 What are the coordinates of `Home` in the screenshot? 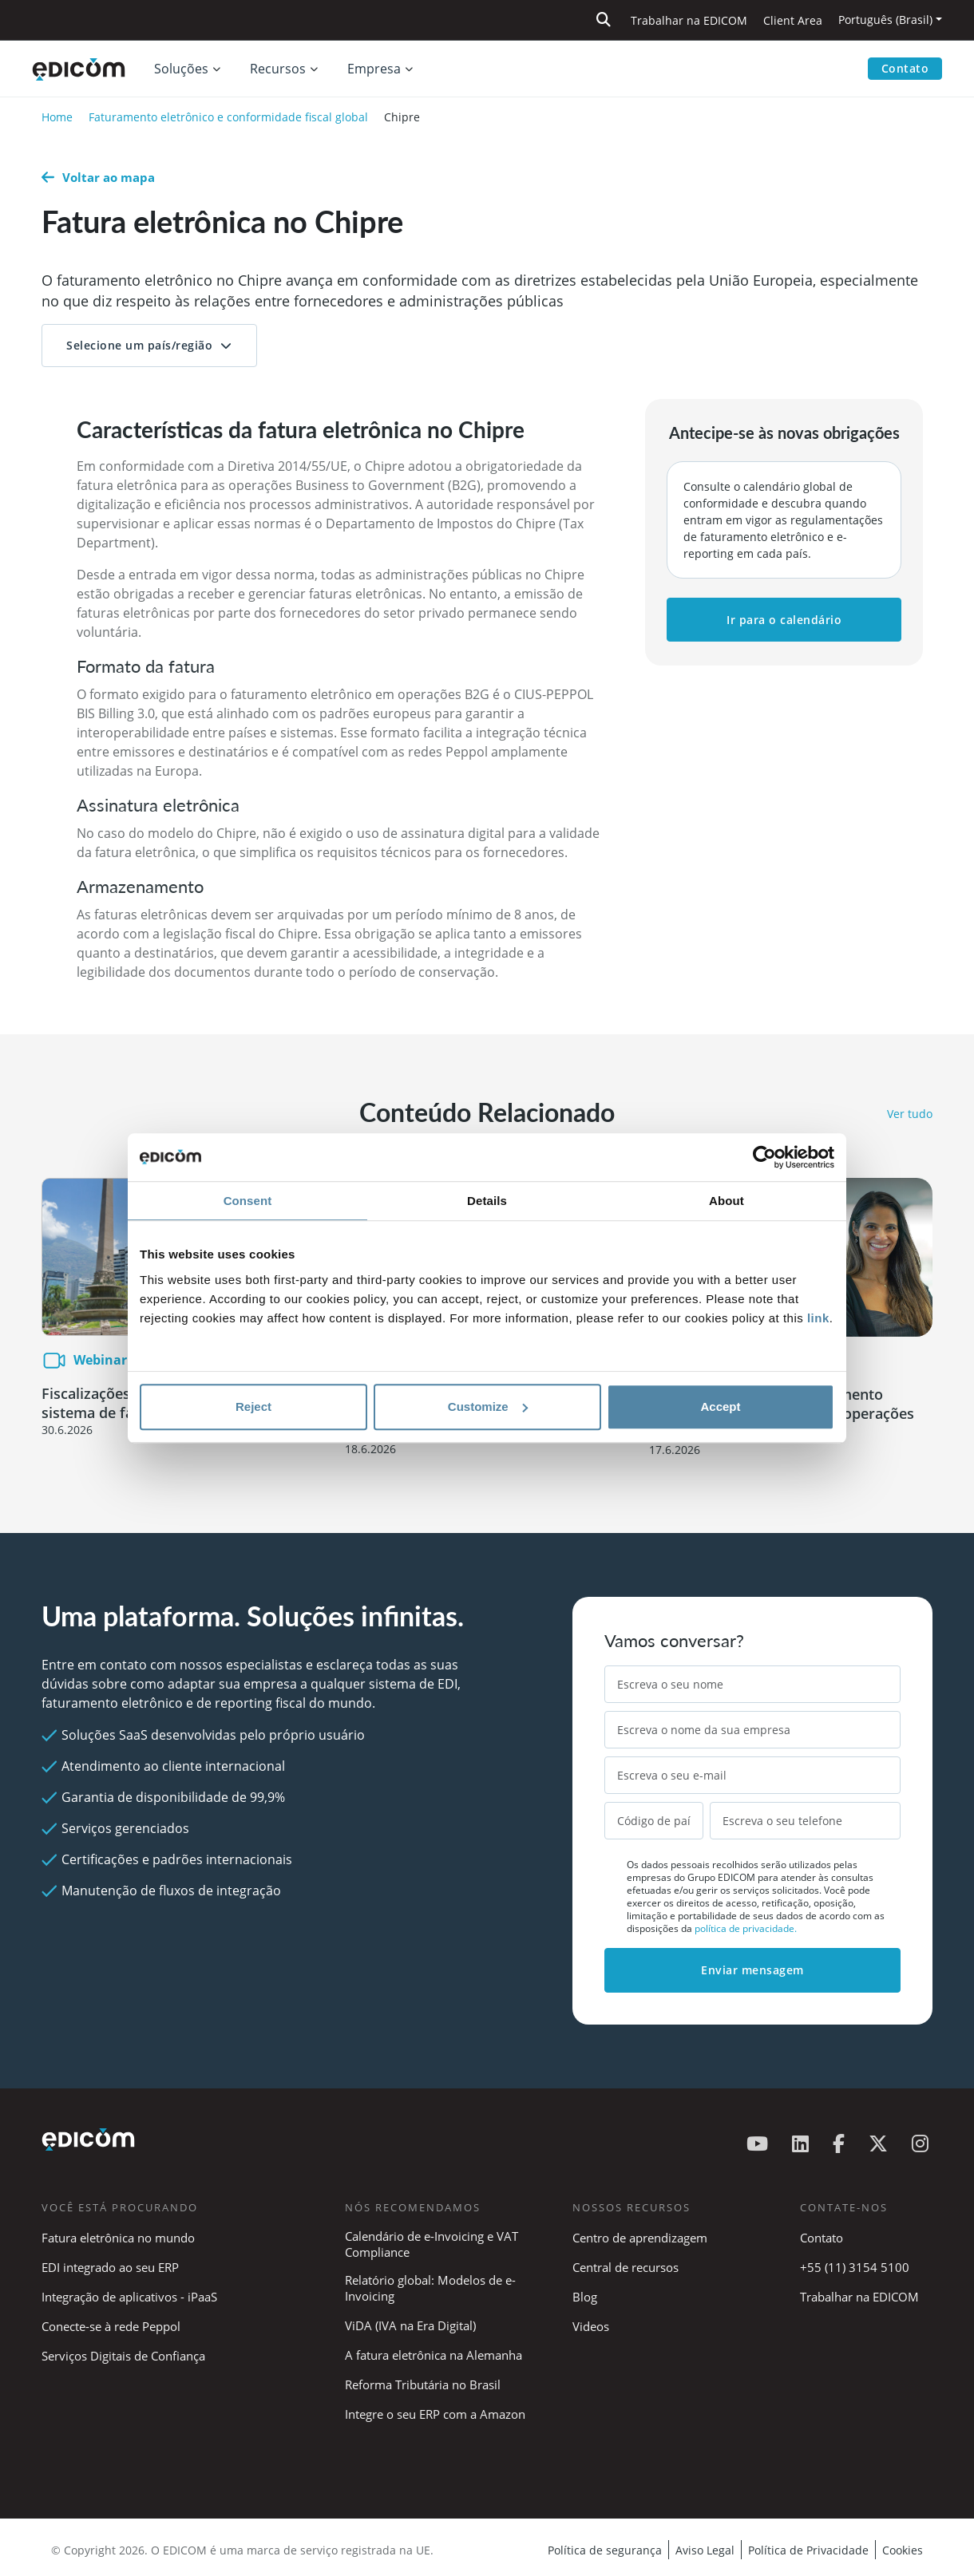 It's located at (57, 116).